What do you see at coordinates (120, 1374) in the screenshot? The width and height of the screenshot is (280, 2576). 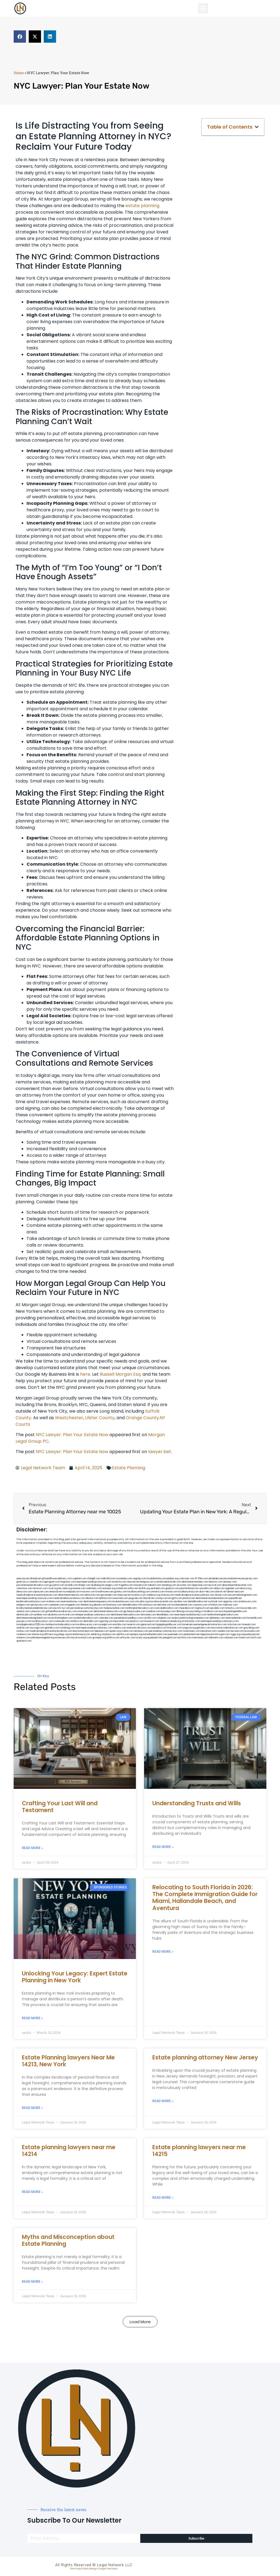 I see `Russell Morgan Esq.` at bounding box center [120, 1374].